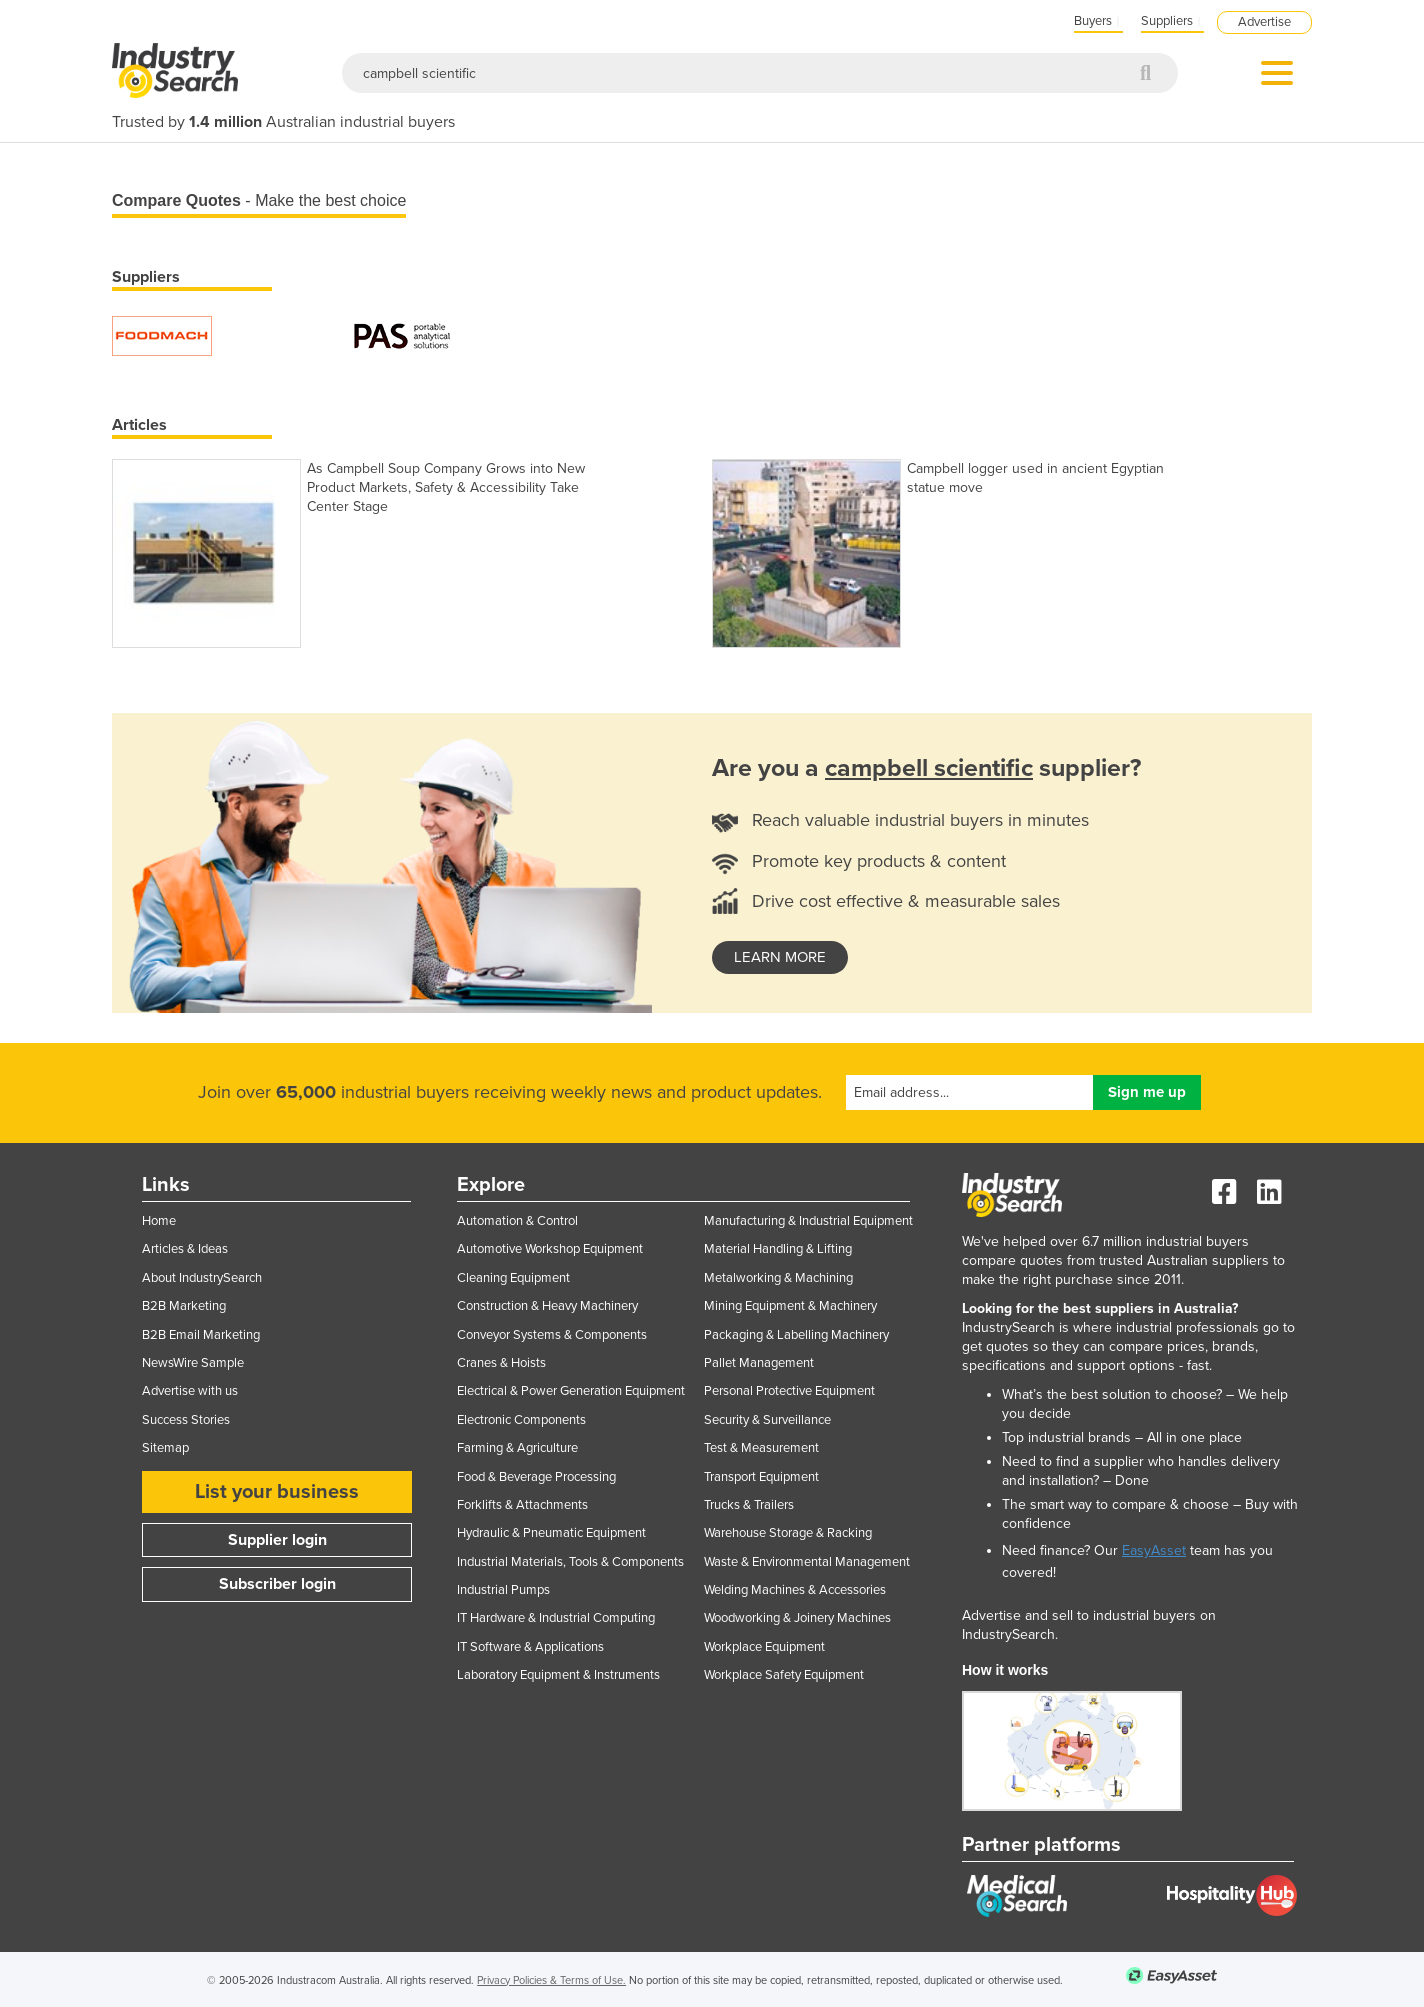 This screenshot has width=1424, height=2007. What do you see at coordinates (277, 1492) in the screenshot?
I see `List your business` at bounding box center [277, 1492].